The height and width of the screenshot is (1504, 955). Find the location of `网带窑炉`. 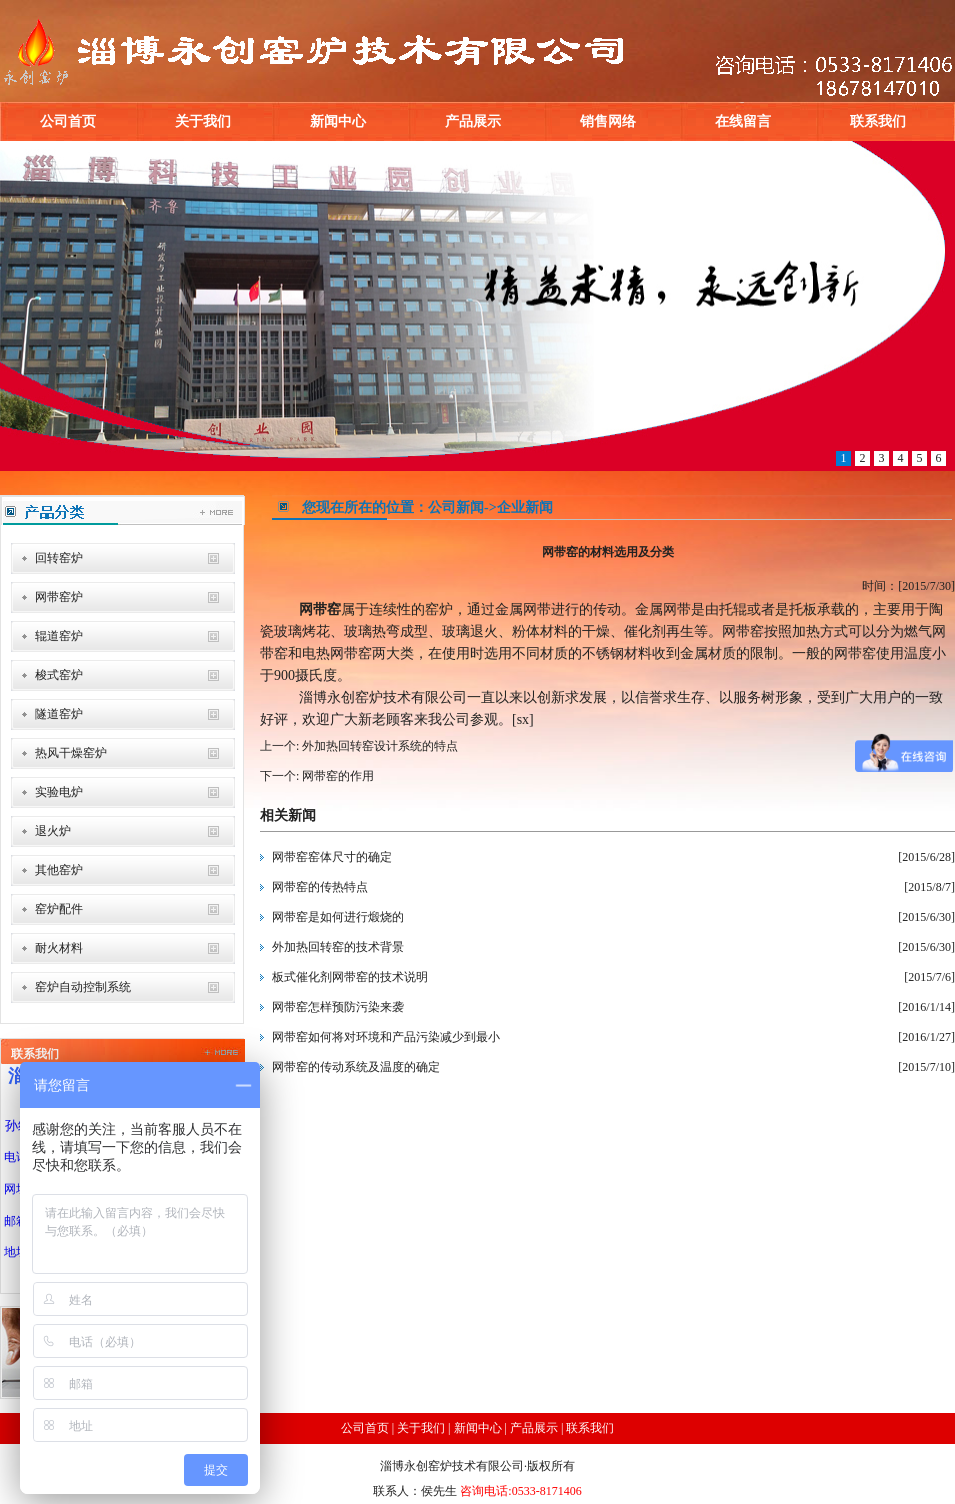

网带窑炉 is located at coordinates (59, 597).